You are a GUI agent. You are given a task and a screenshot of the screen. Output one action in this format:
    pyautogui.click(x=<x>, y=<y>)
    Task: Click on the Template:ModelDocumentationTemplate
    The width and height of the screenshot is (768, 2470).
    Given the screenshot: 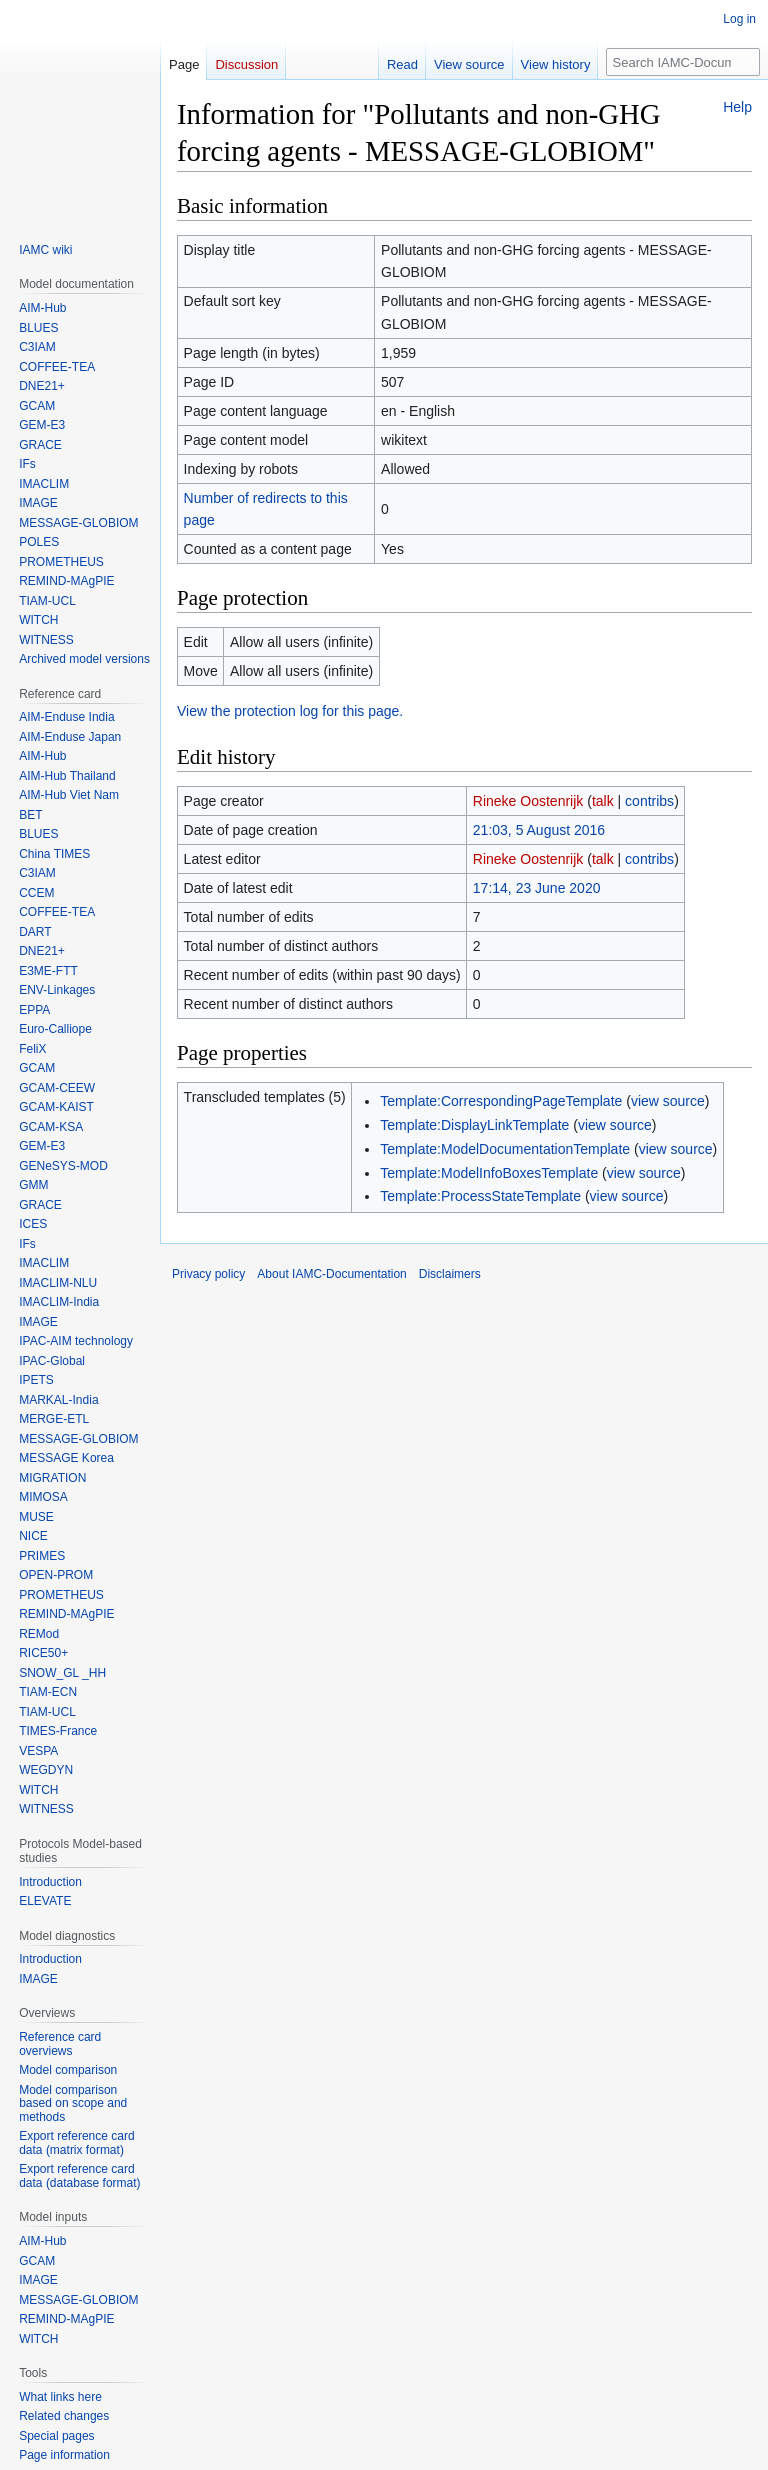 What is the action you would take?
    pyautogui.click(x=505, y=1149)
    